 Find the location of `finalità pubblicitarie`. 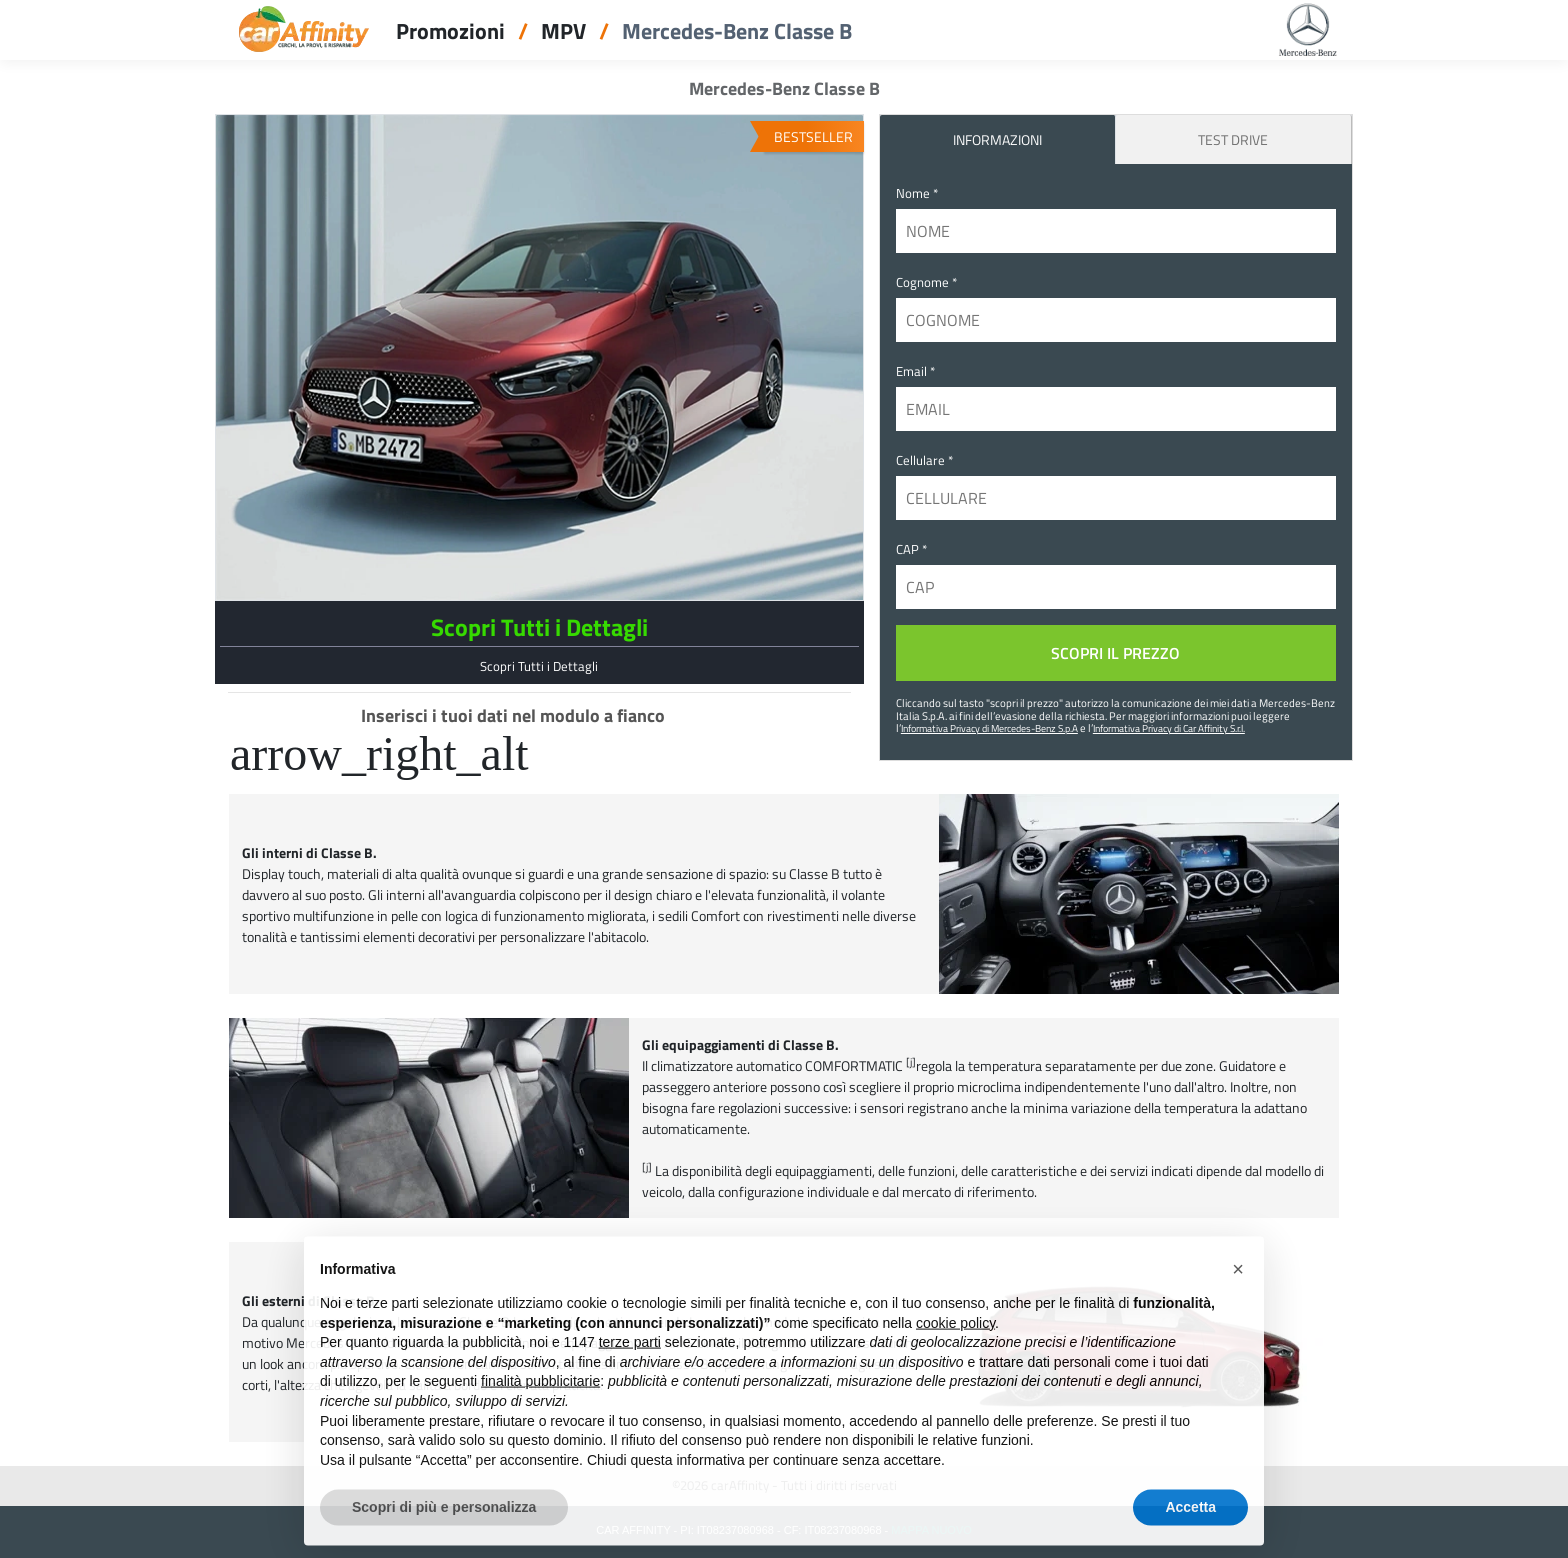

finalità pubblicitarie is located at coordinates (540, 1394).